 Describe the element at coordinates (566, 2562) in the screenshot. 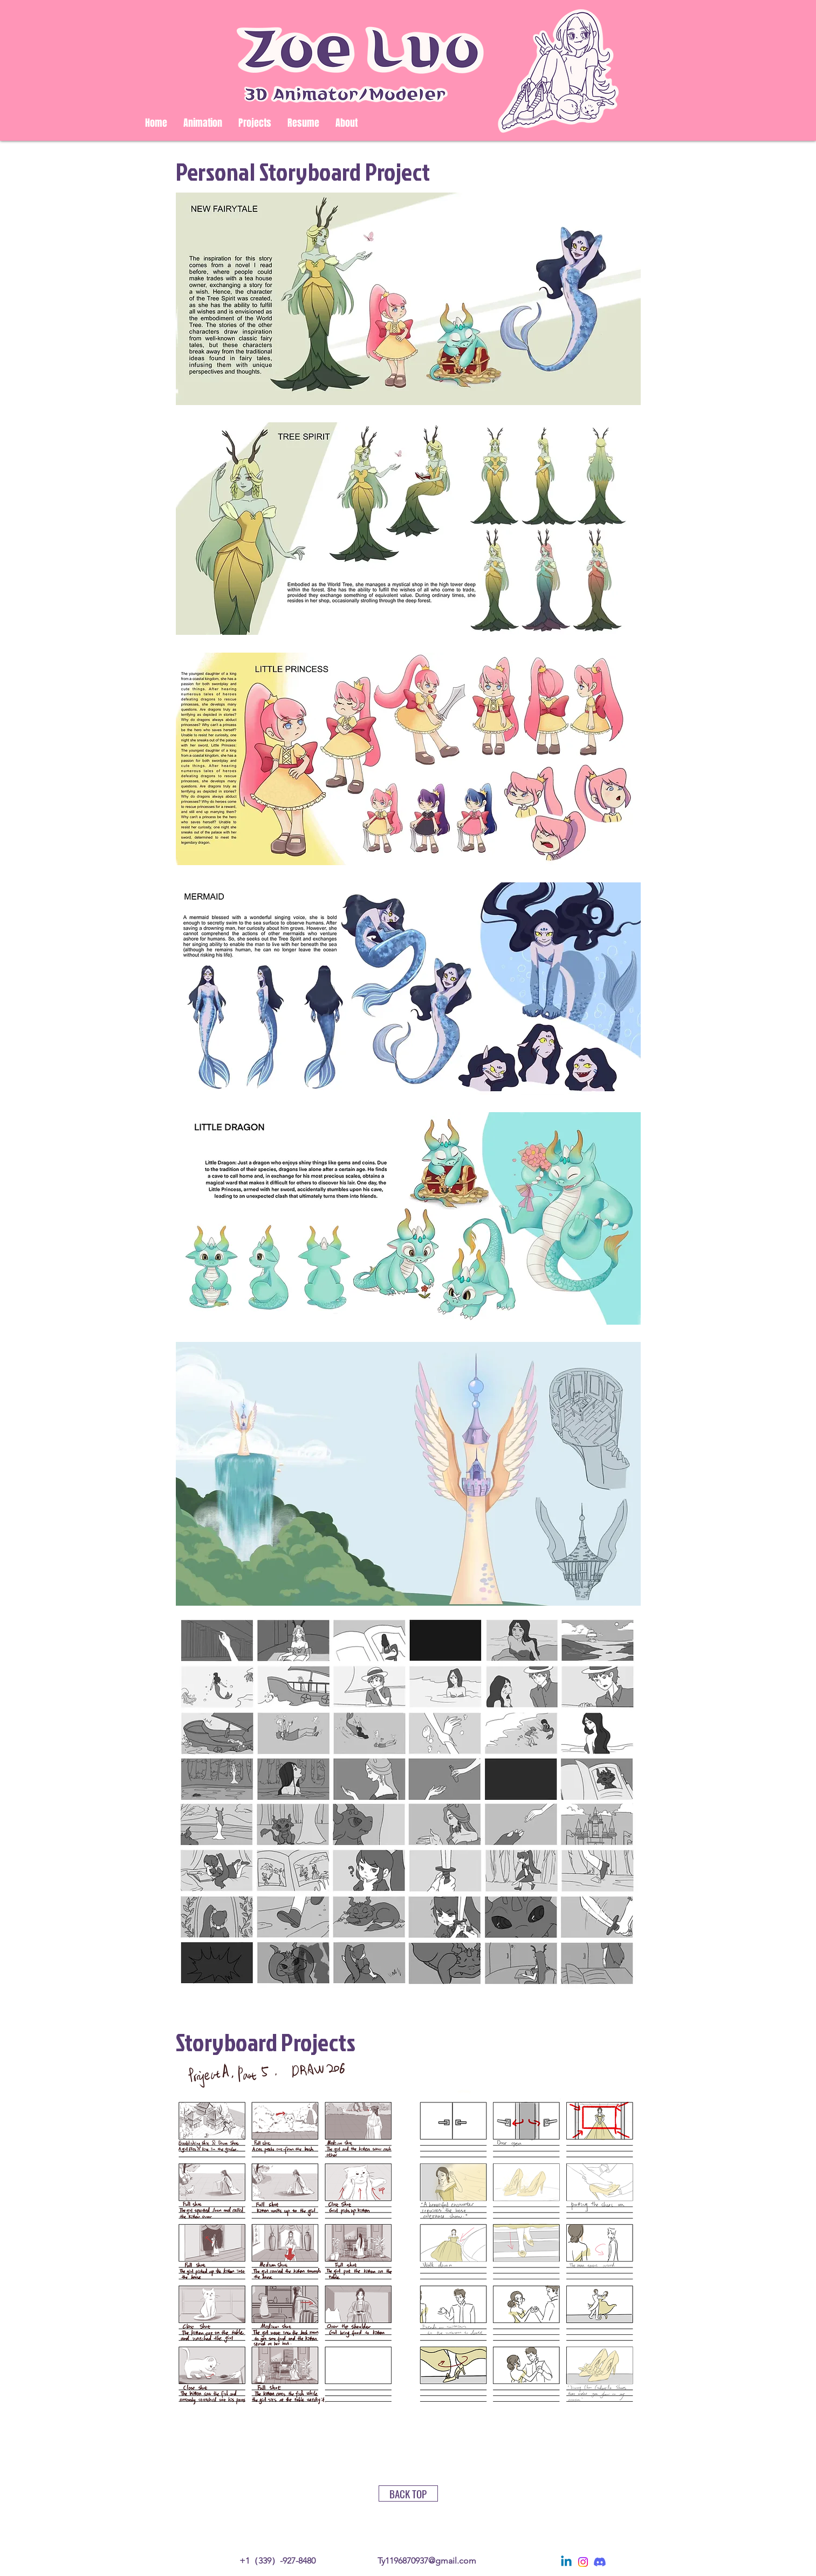

I see `[Linkedin]` at that location.